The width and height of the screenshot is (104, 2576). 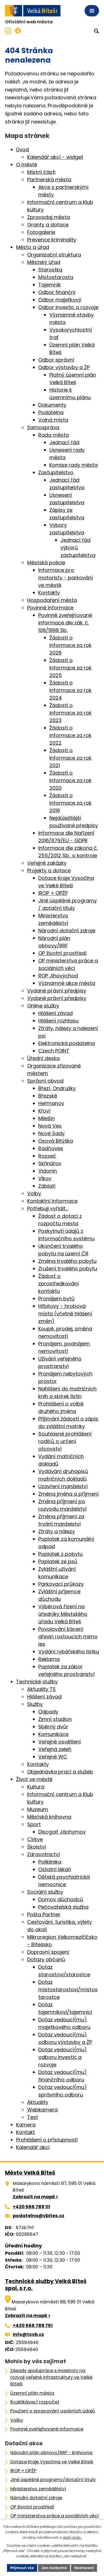 I want to click on Nové Sady, so click(x=51, y=1133).